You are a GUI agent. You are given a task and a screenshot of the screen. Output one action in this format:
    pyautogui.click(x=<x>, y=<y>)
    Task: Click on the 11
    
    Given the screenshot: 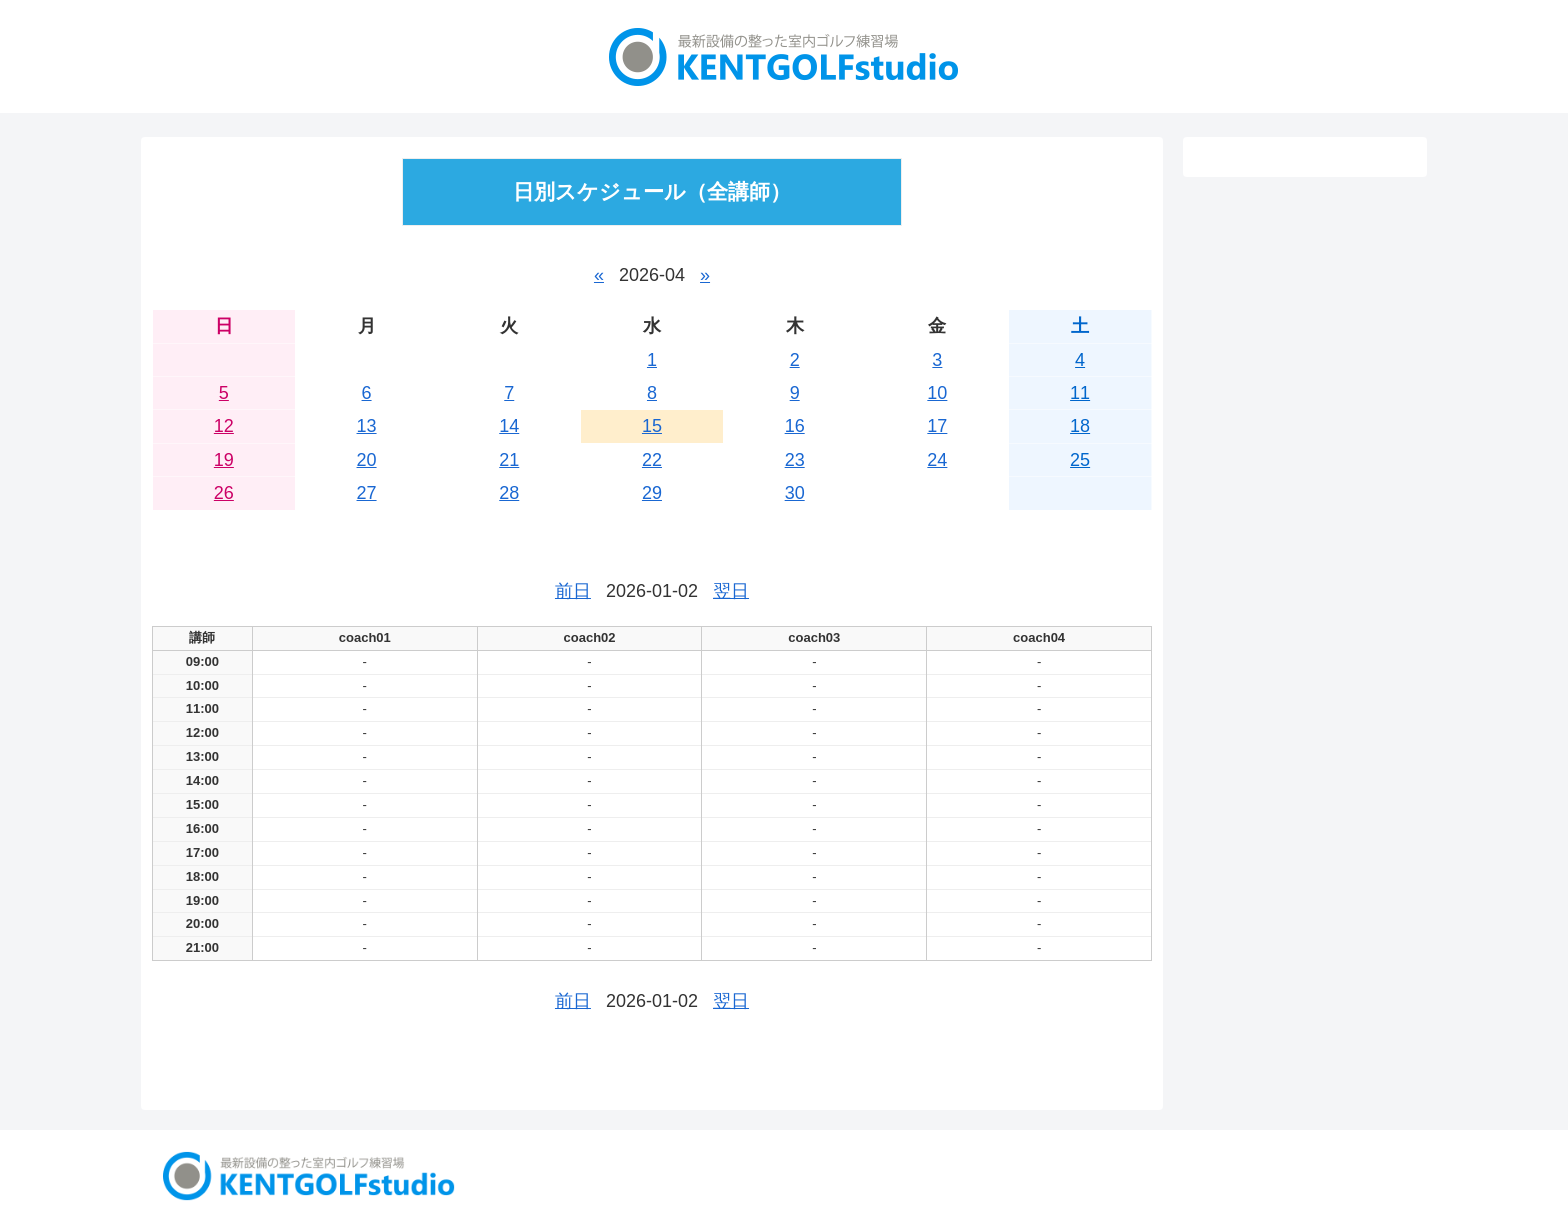 What is the action you would take?
    pyautogui.click(x=1080, y=393)
    